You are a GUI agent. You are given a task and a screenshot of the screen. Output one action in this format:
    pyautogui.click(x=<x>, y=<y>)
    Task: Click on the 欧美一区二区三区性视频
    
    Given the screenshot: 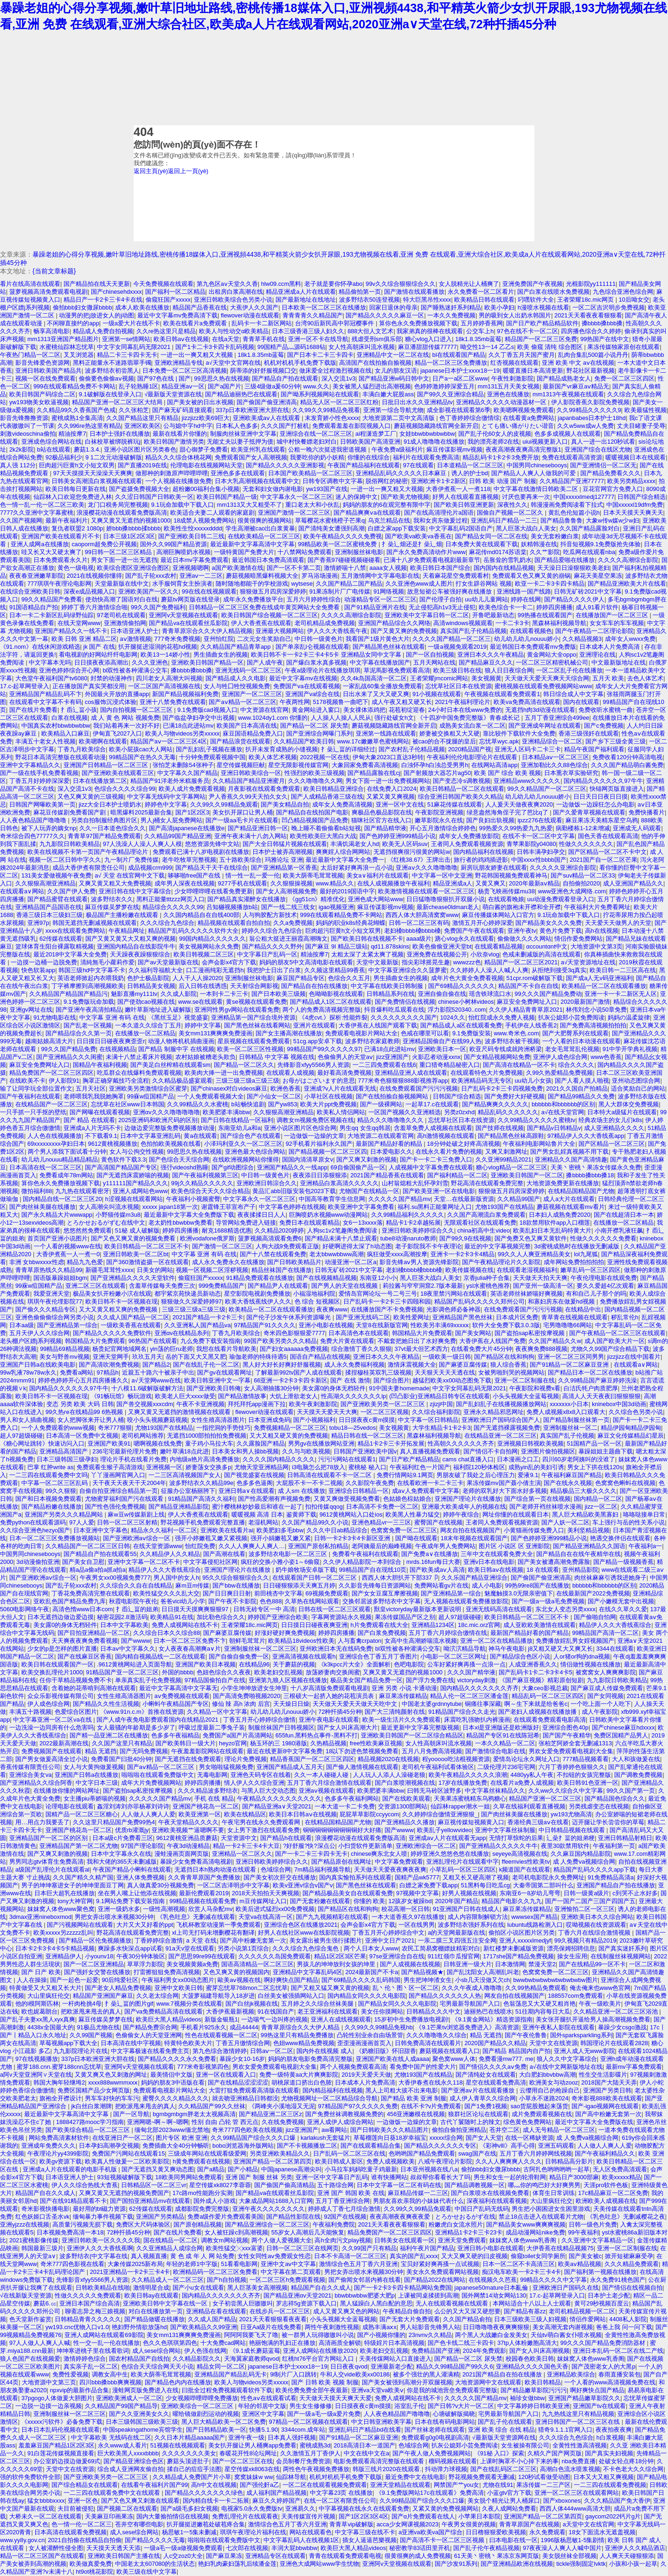 What is the action you would take?
    pyautogui.click(x=250, y=1049)
    